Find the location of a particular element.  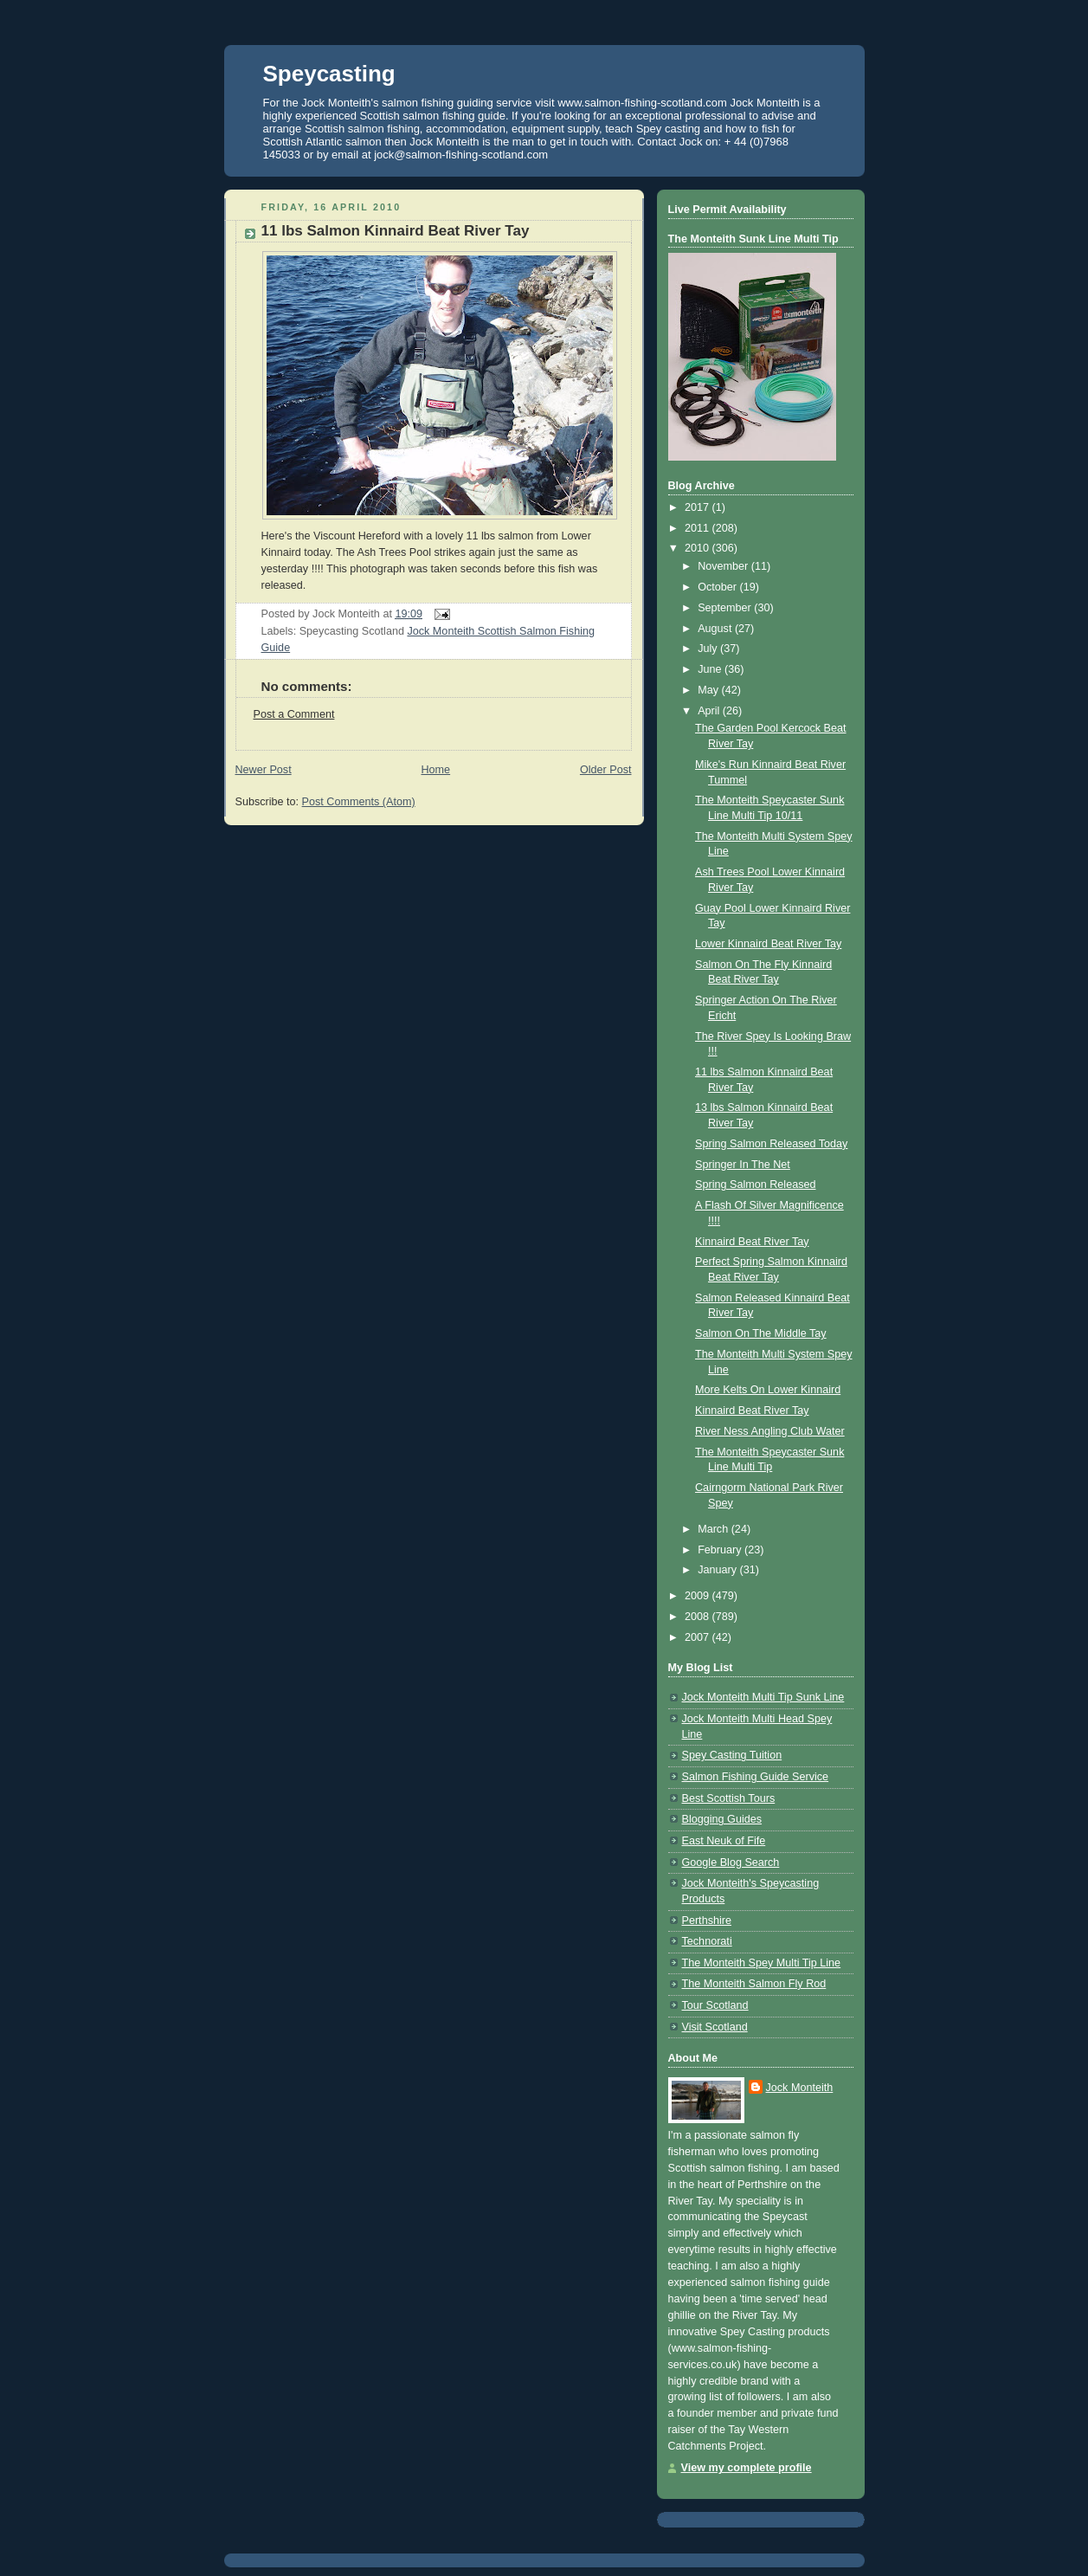

September is located at coordinates (726, 608).